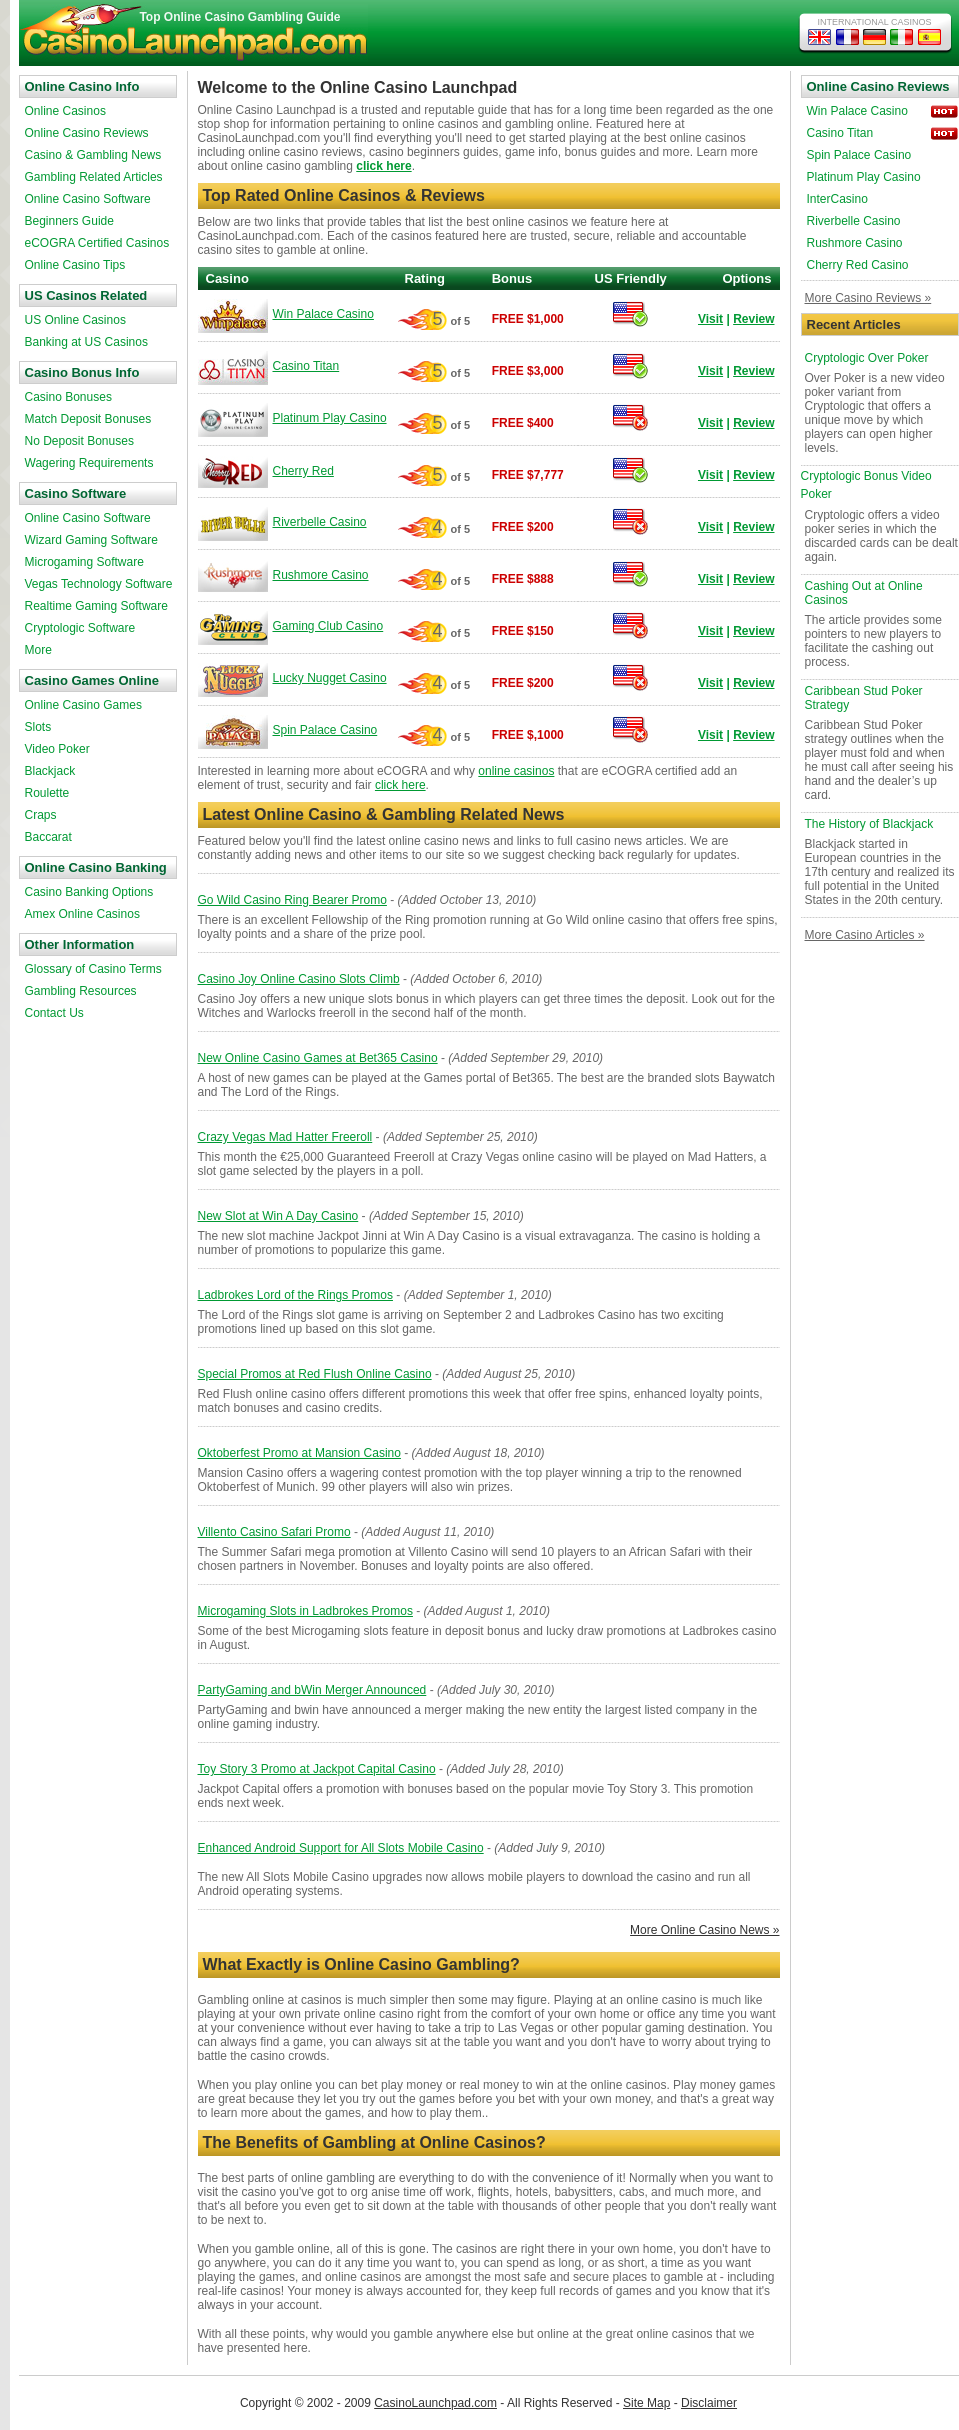  Describe the element at coordinates (858, 265) in the screenshot. I see `Cherry Red Casino` at that location.